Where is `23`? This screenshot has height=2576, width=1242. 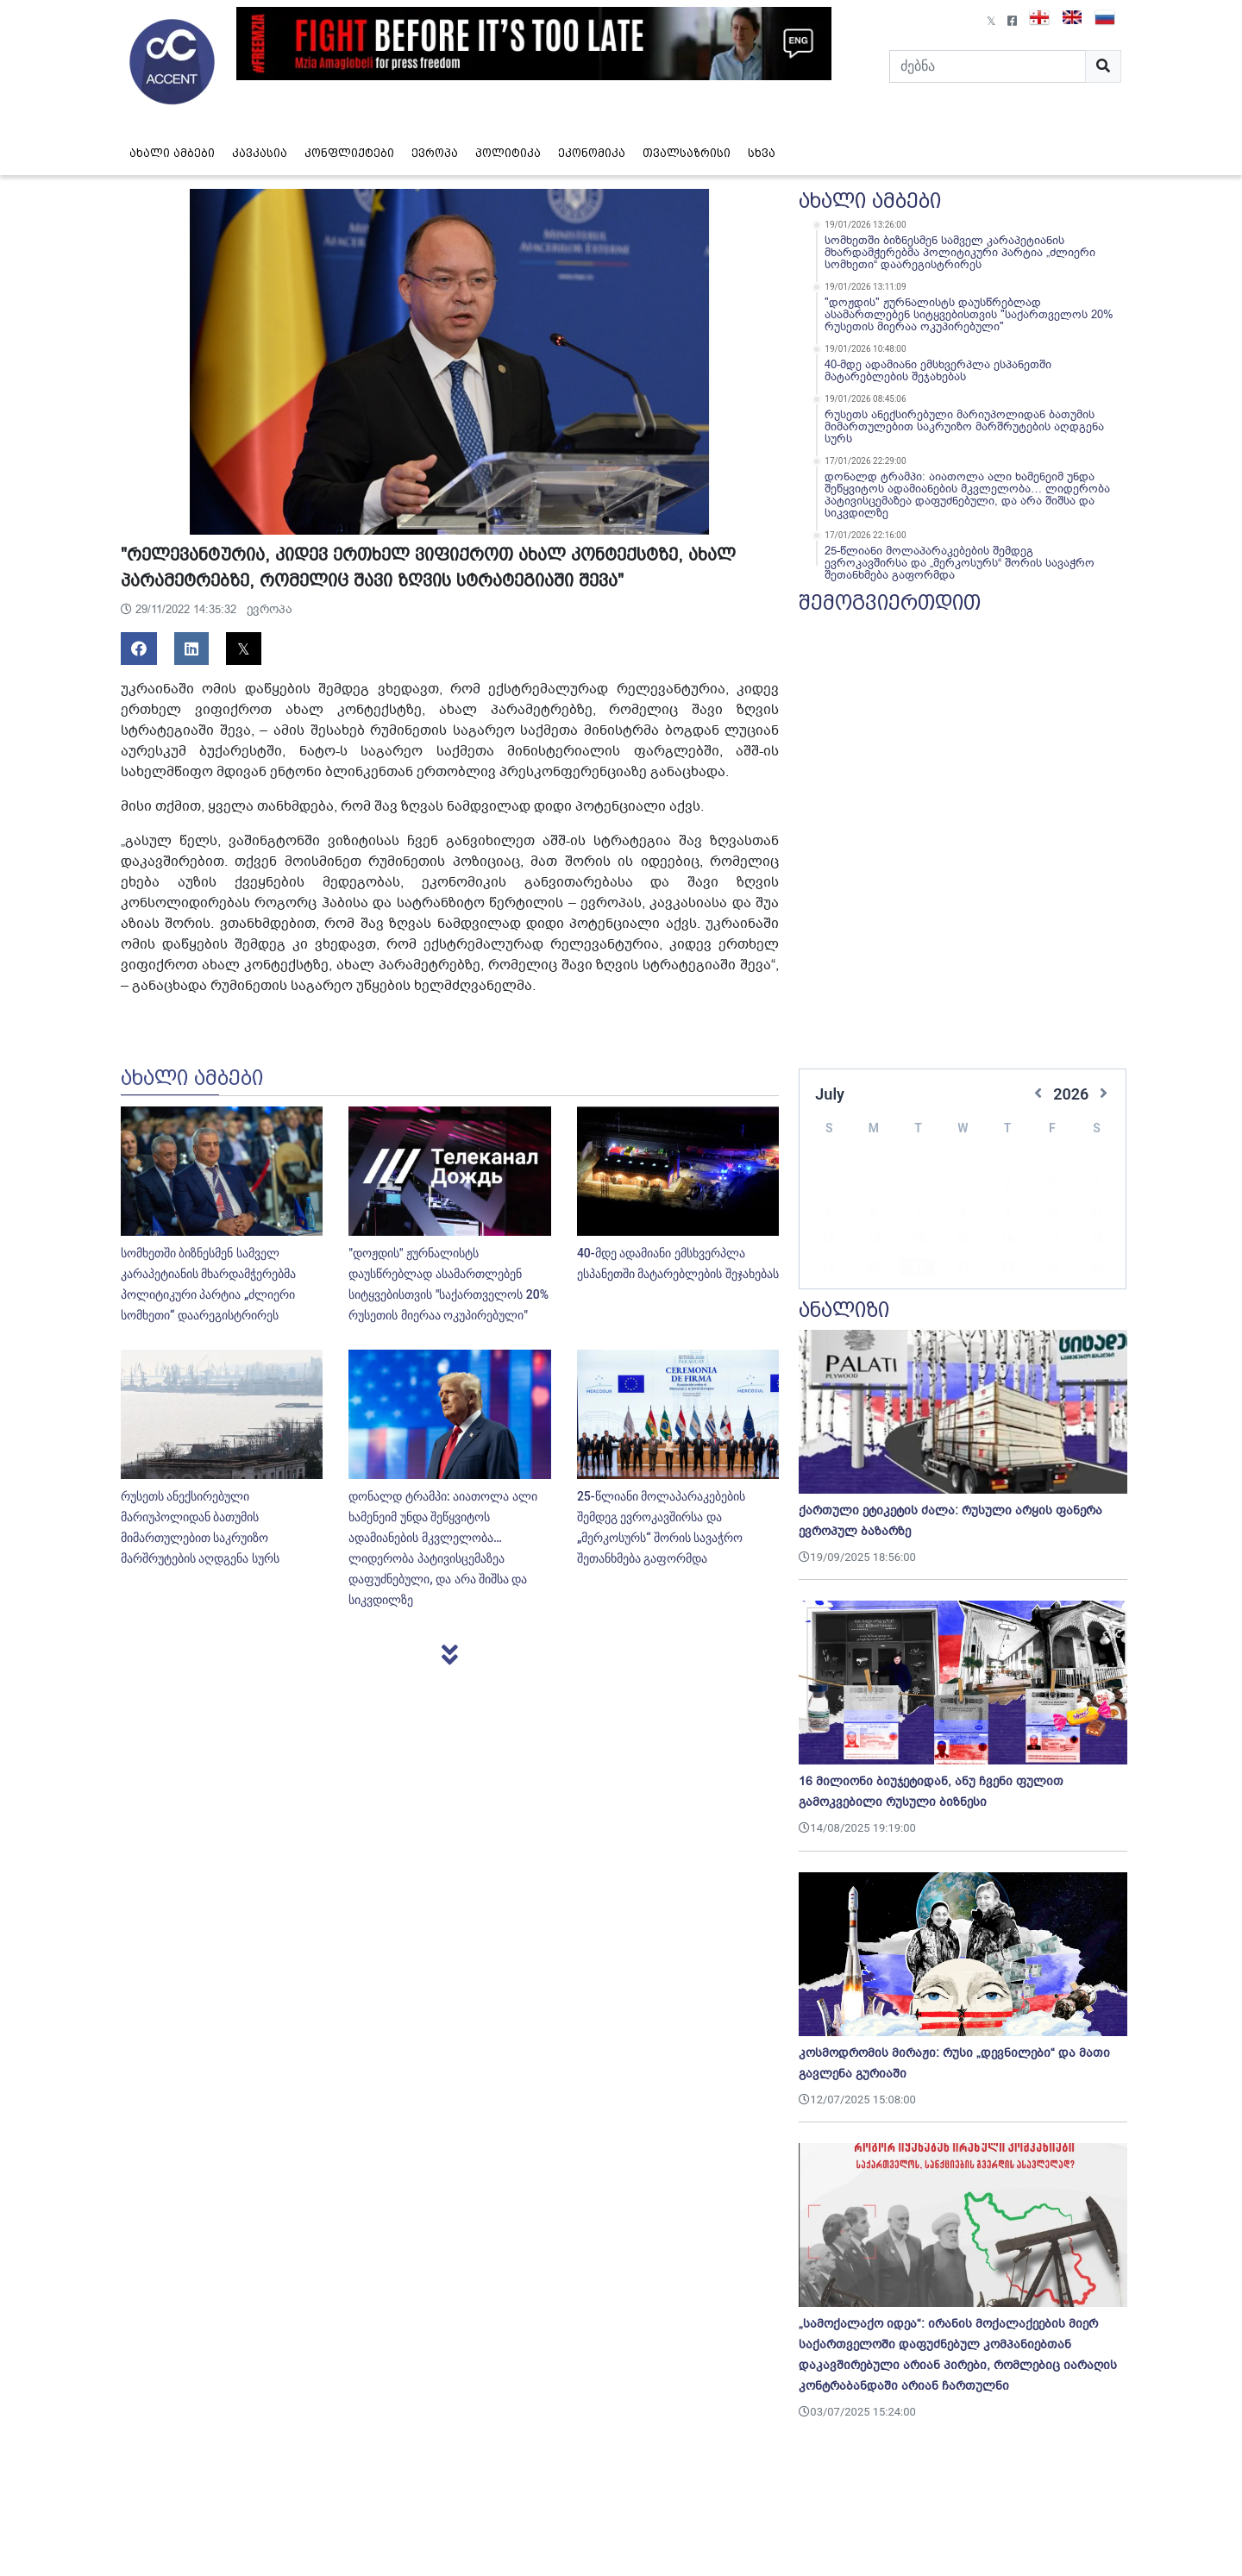
23 is located at coordinates (1007, 1241).